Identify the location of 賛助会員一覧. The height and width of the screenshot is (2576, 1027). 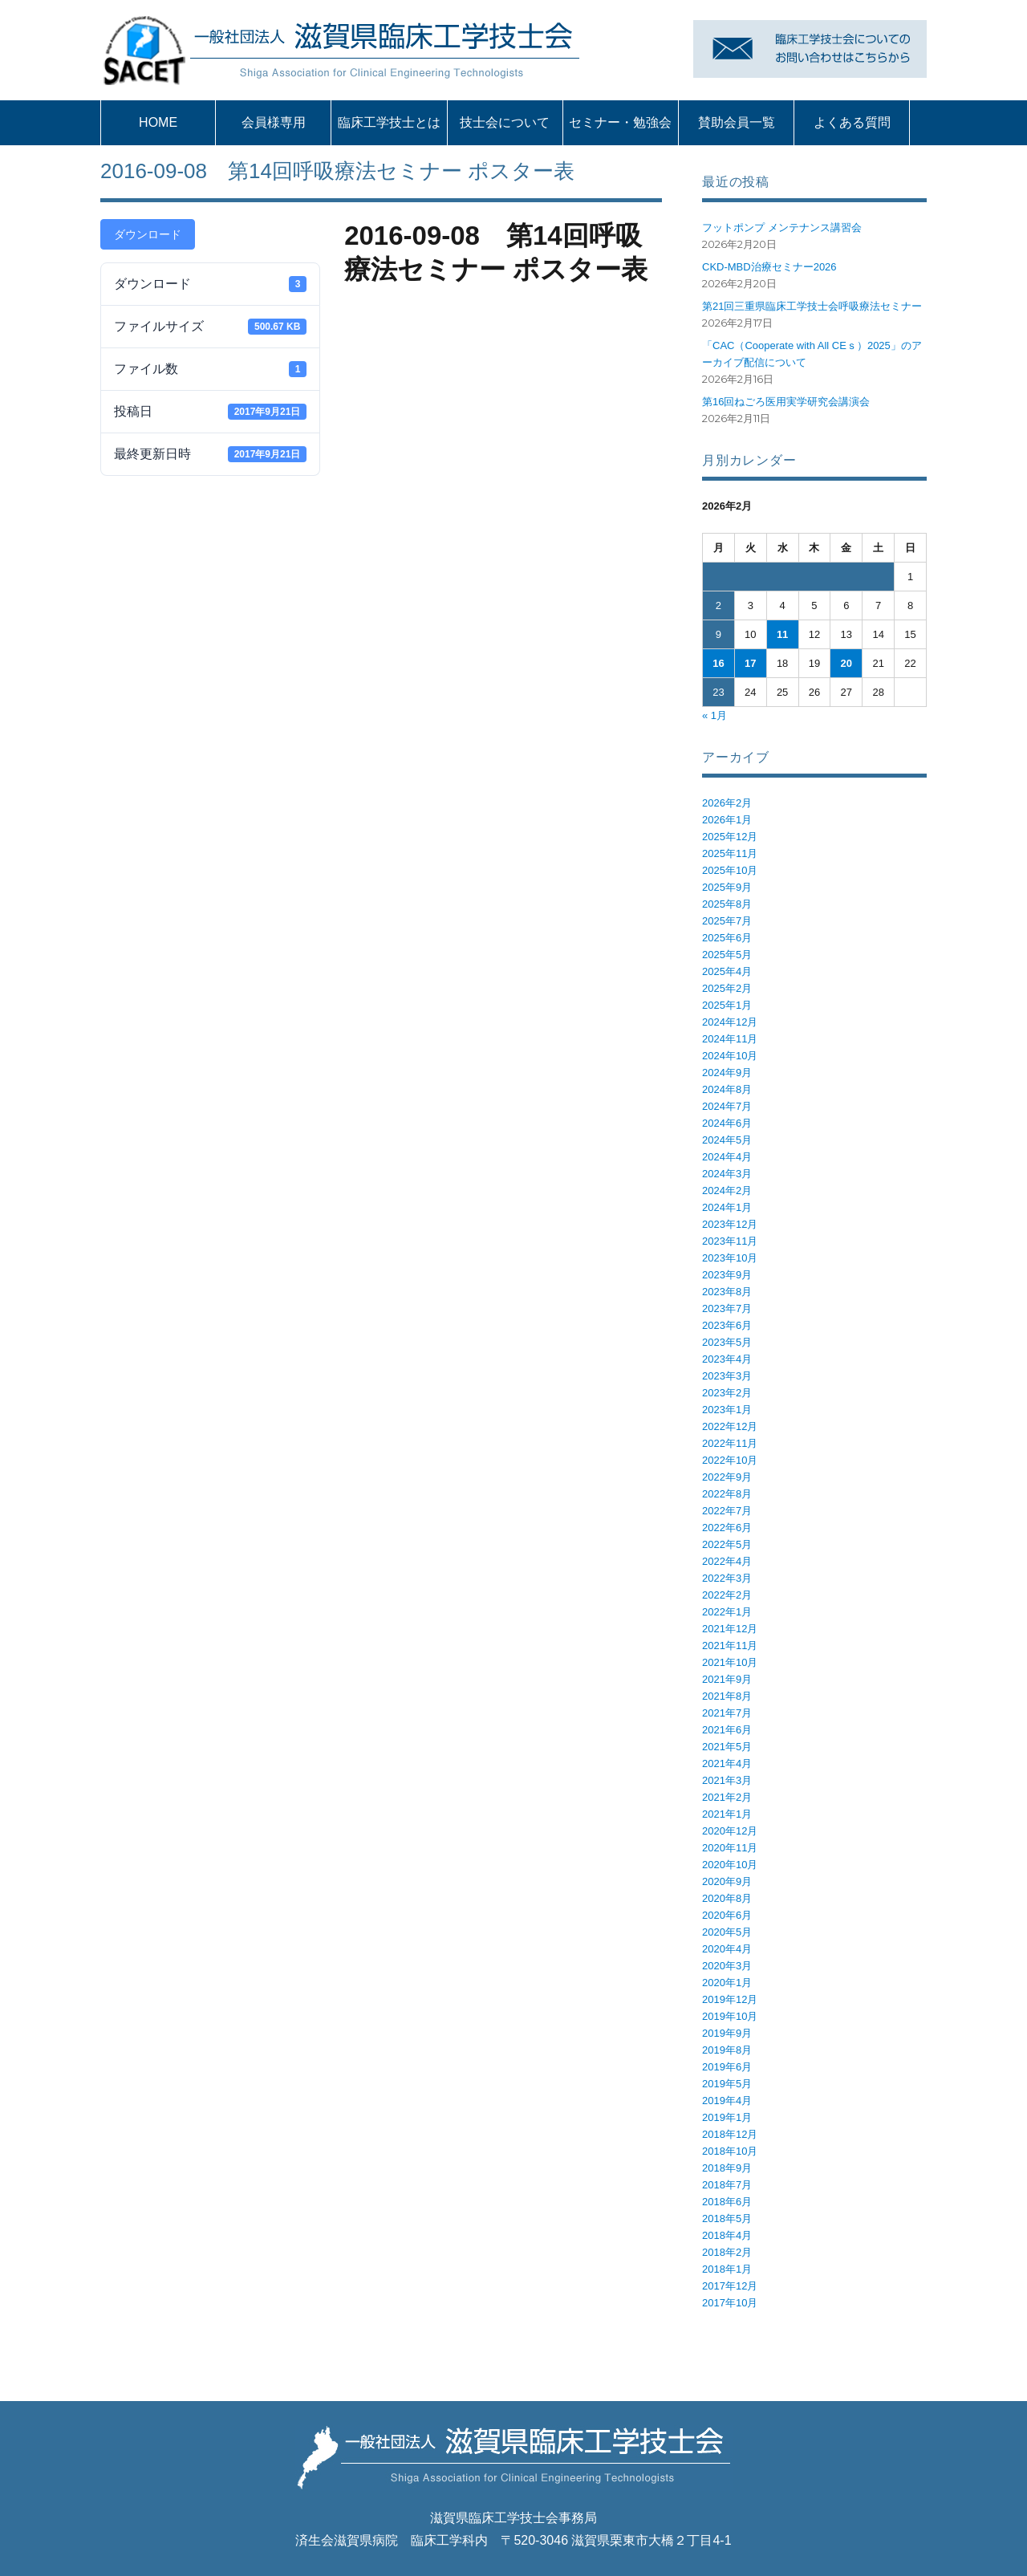
(736, 122).